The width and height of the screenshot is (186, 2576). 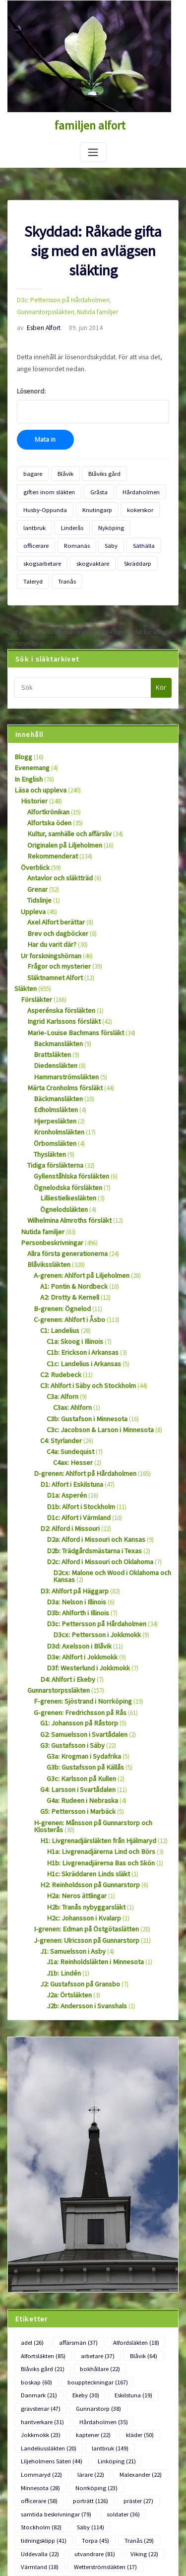 What do you see at coordinates (73, 1503) in the screenshot?
I see `D3a: Nelson i Illinois` at bounding box center [73, 1503].